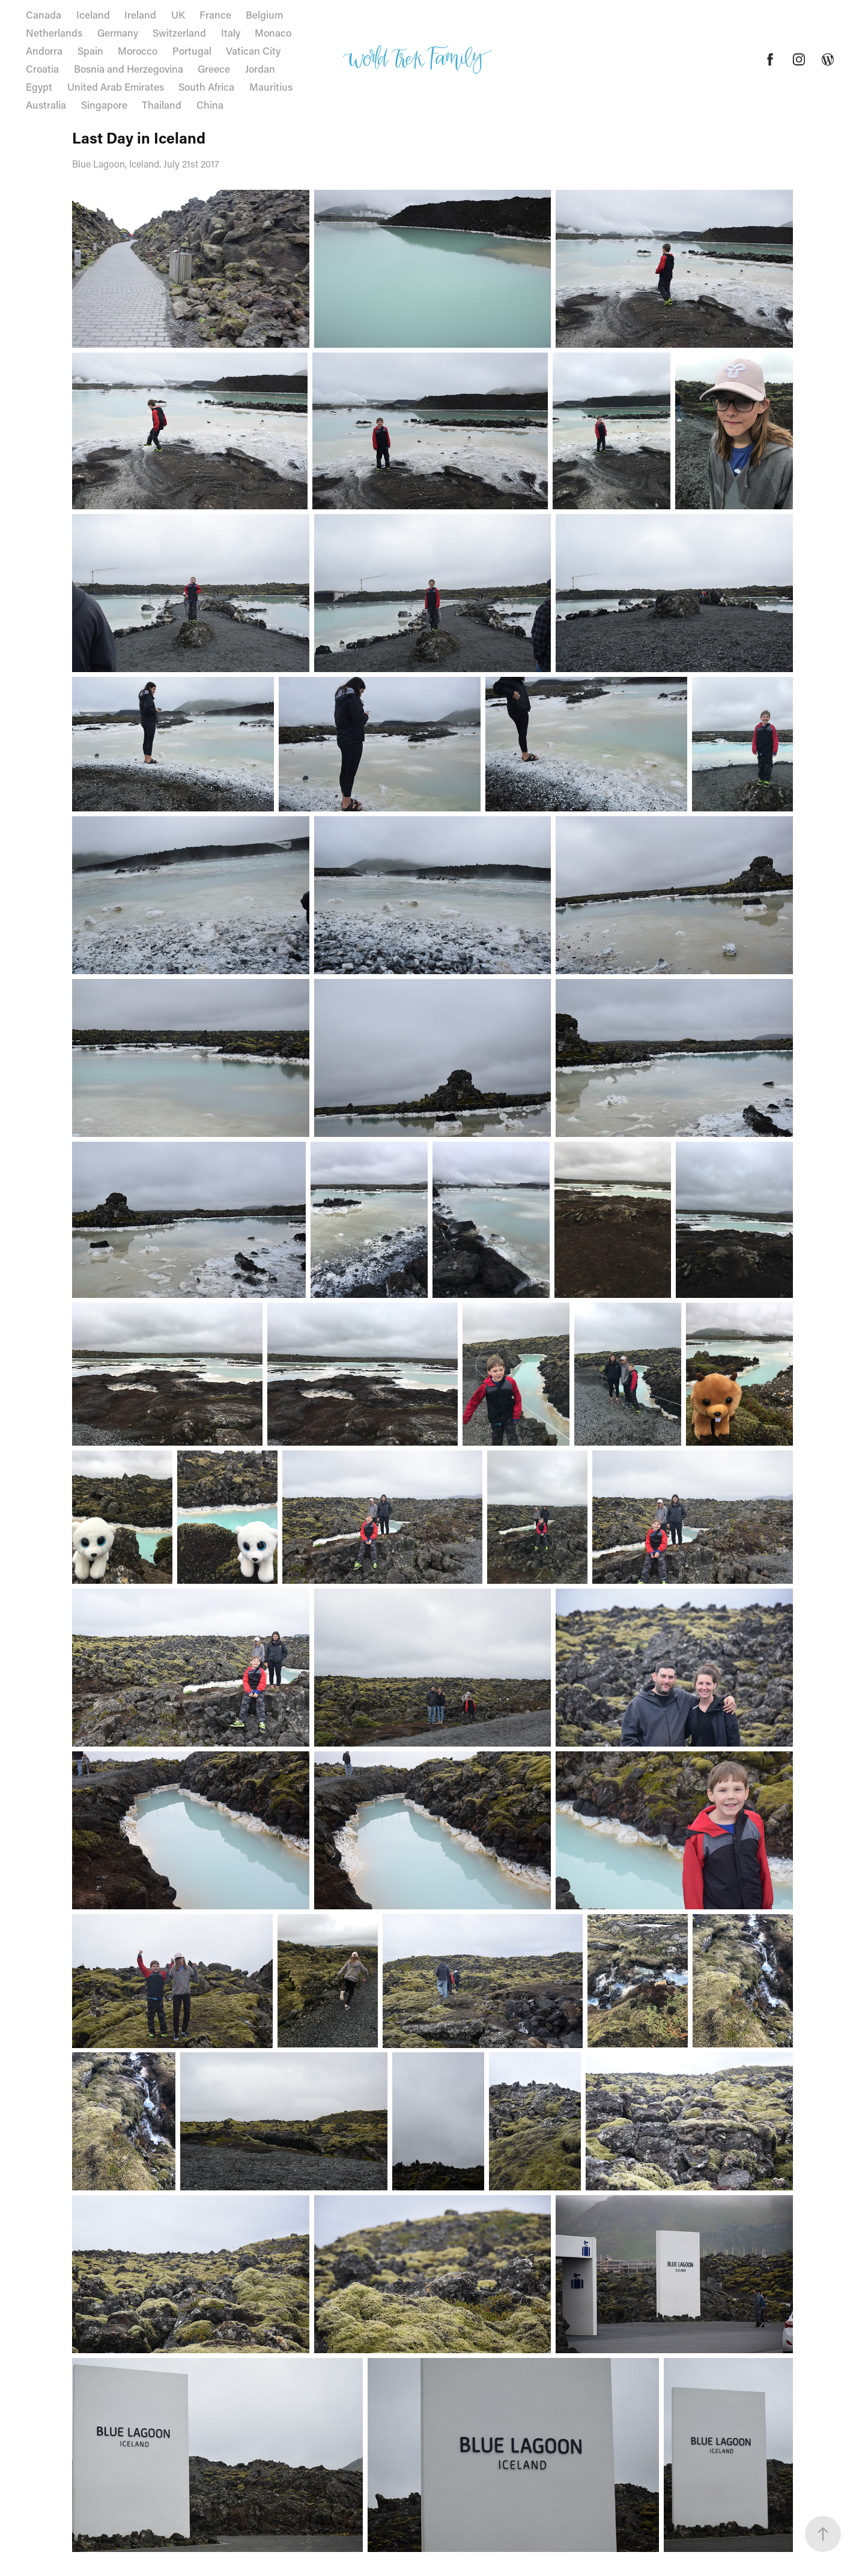 Image resolution: width=865 pixels, height=2576 pixels. What do you see at coordinates (179, 32) in the screenshot?
I see `Switzerland` at bounding box center [179, 32].